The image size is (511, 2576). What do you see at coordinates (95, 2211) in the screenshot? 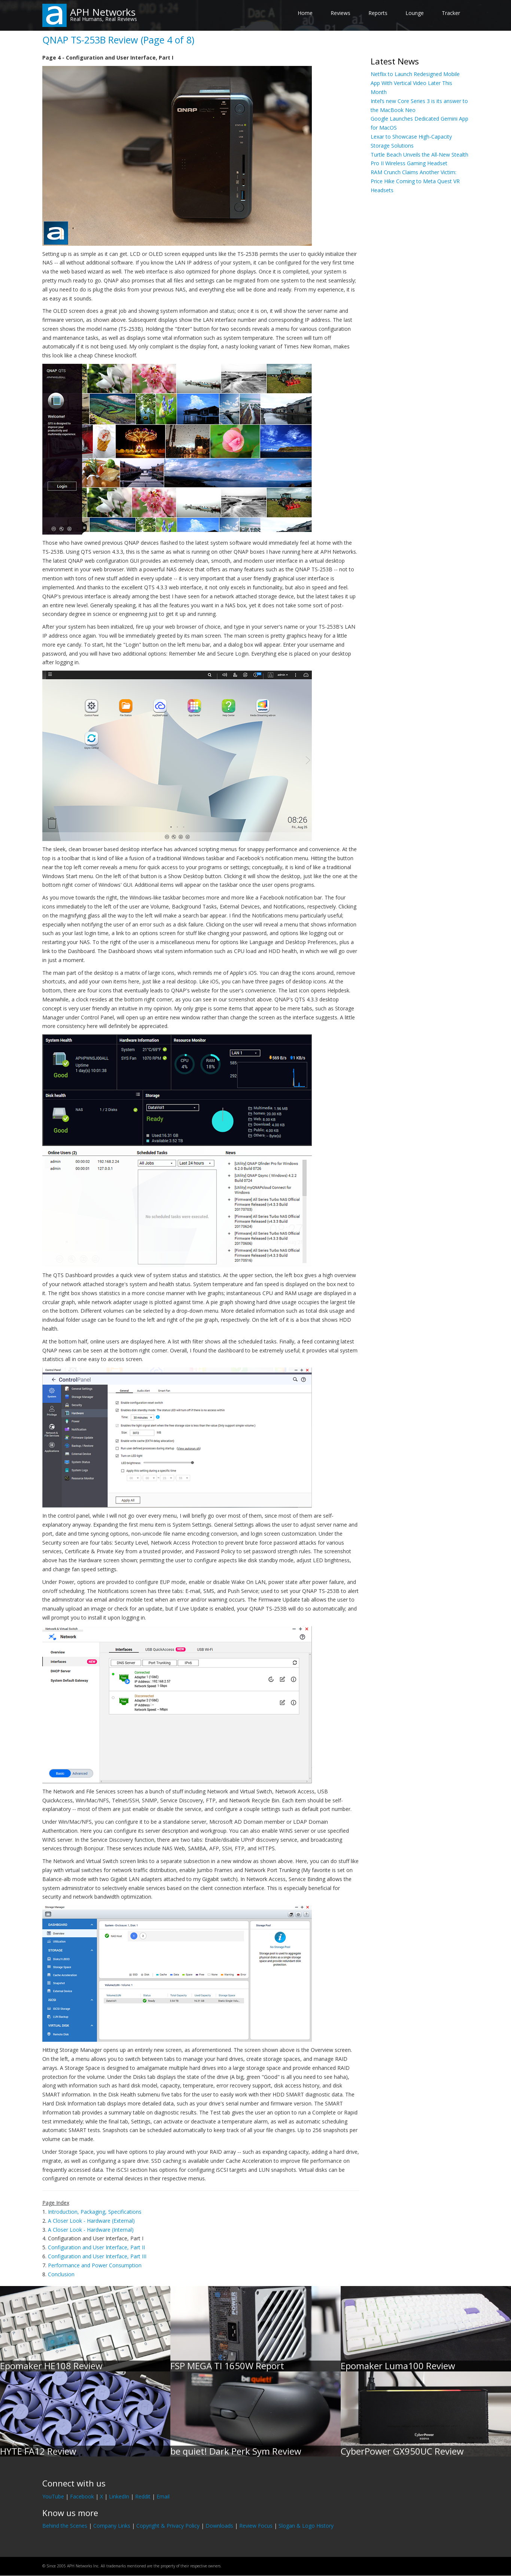
I see `Introduction, Packaging, Specifications` at bounding box center [95, 2211].